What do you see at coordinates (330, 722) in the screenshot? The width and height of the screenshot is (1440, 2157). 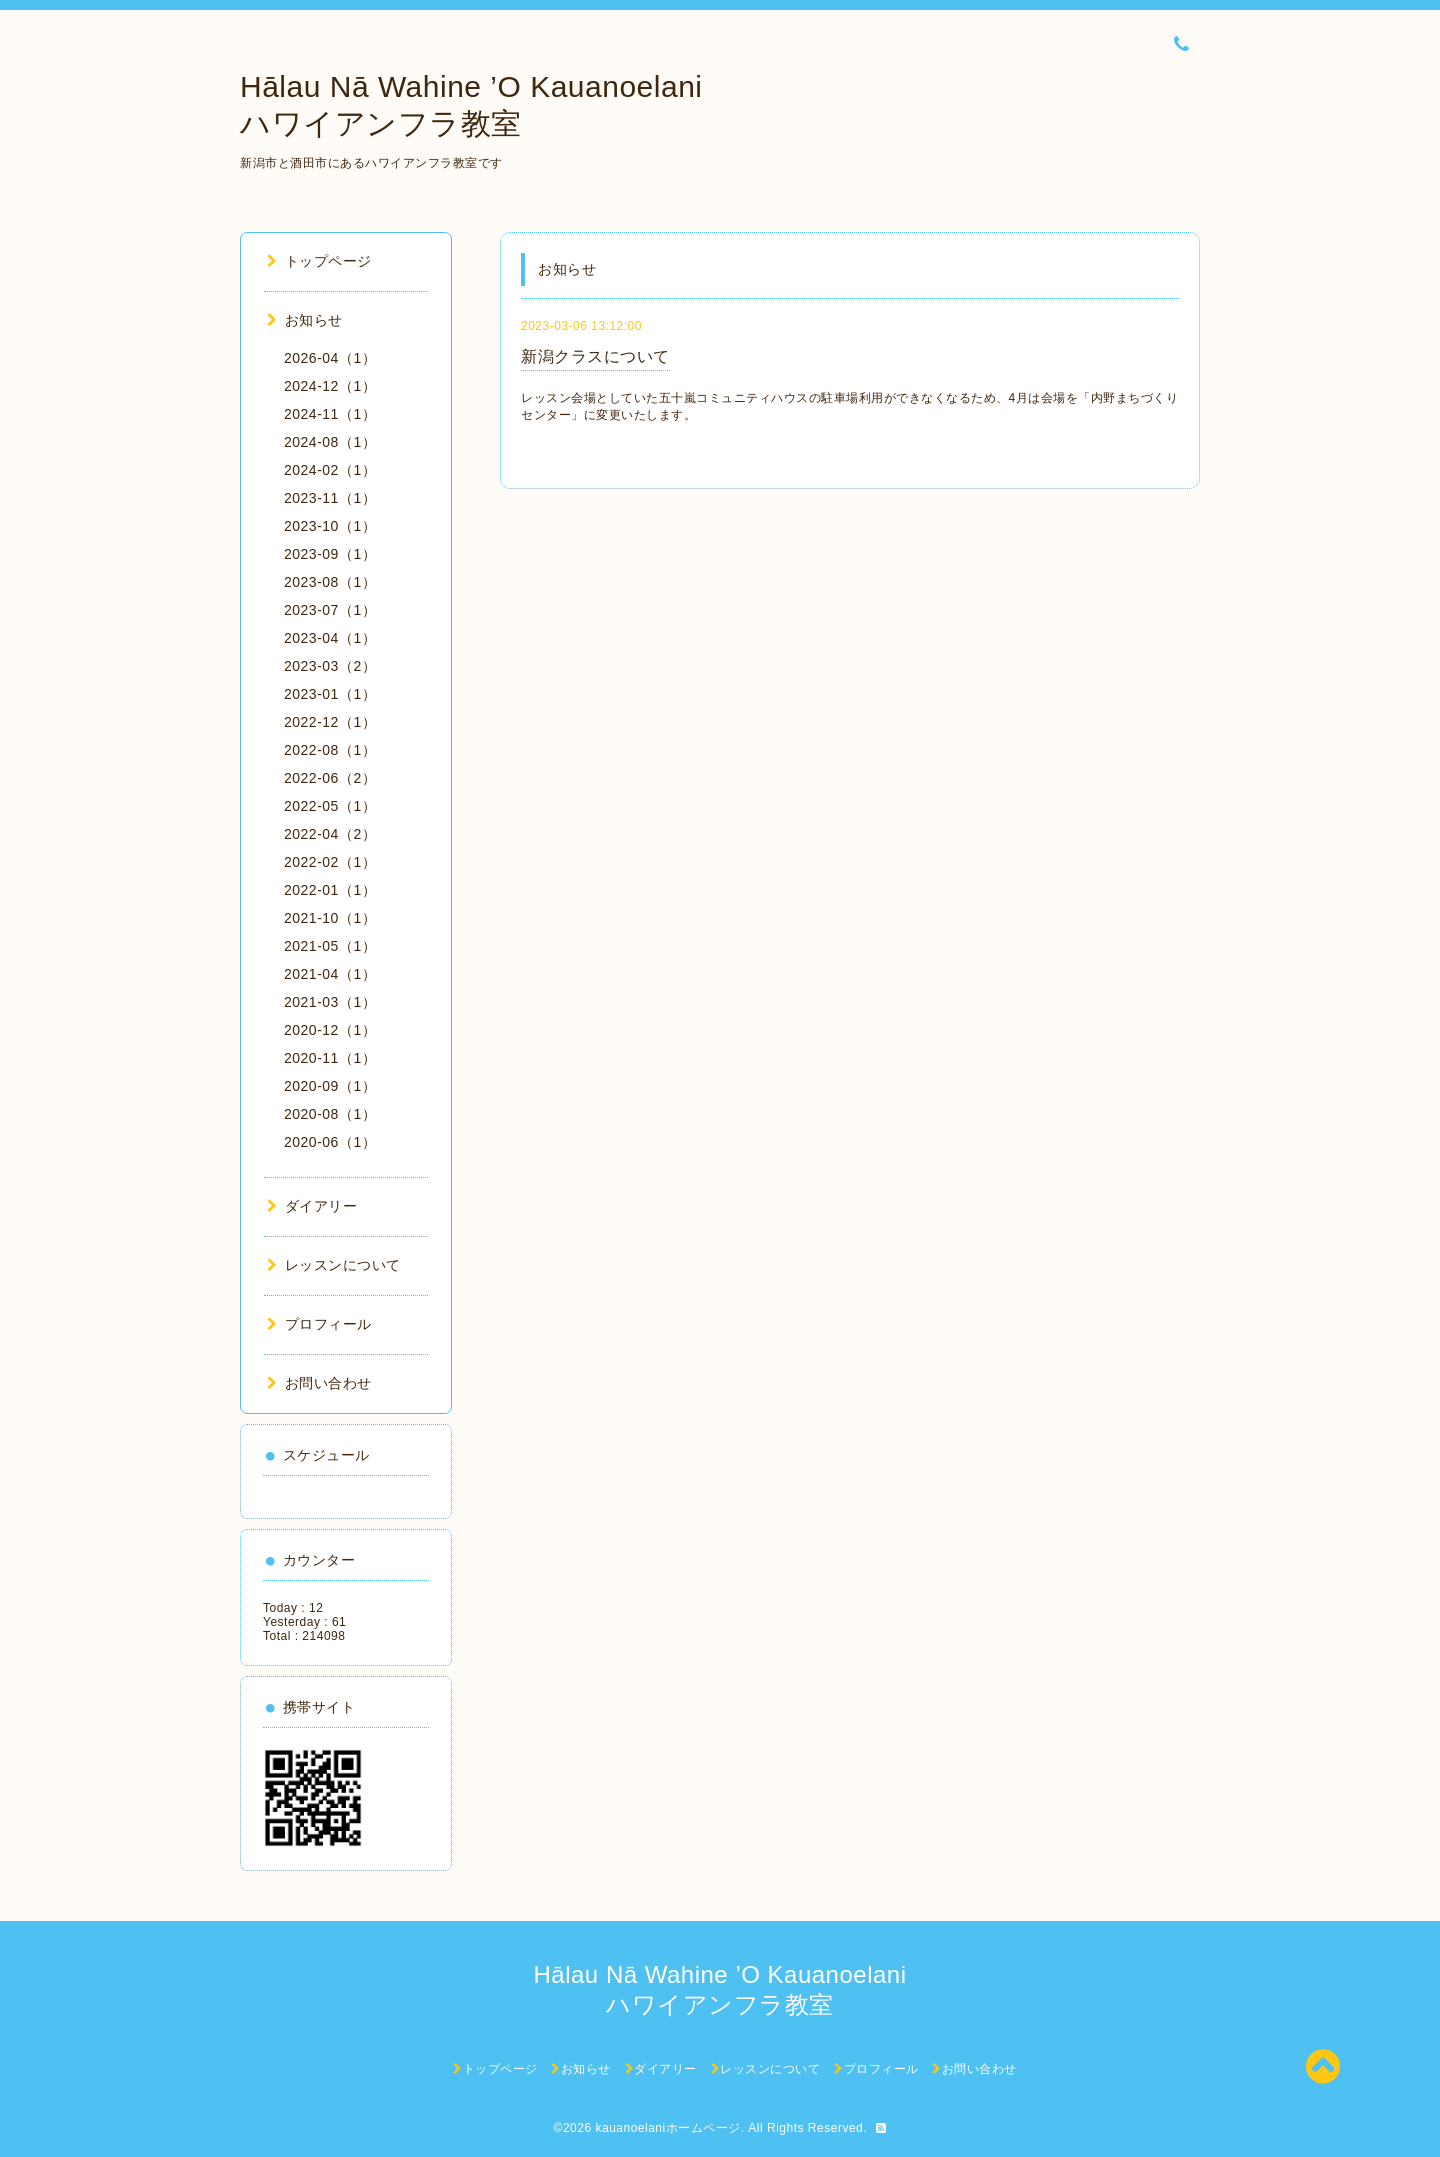 I see `2022-12（1）` at bounding box center [330, 722].